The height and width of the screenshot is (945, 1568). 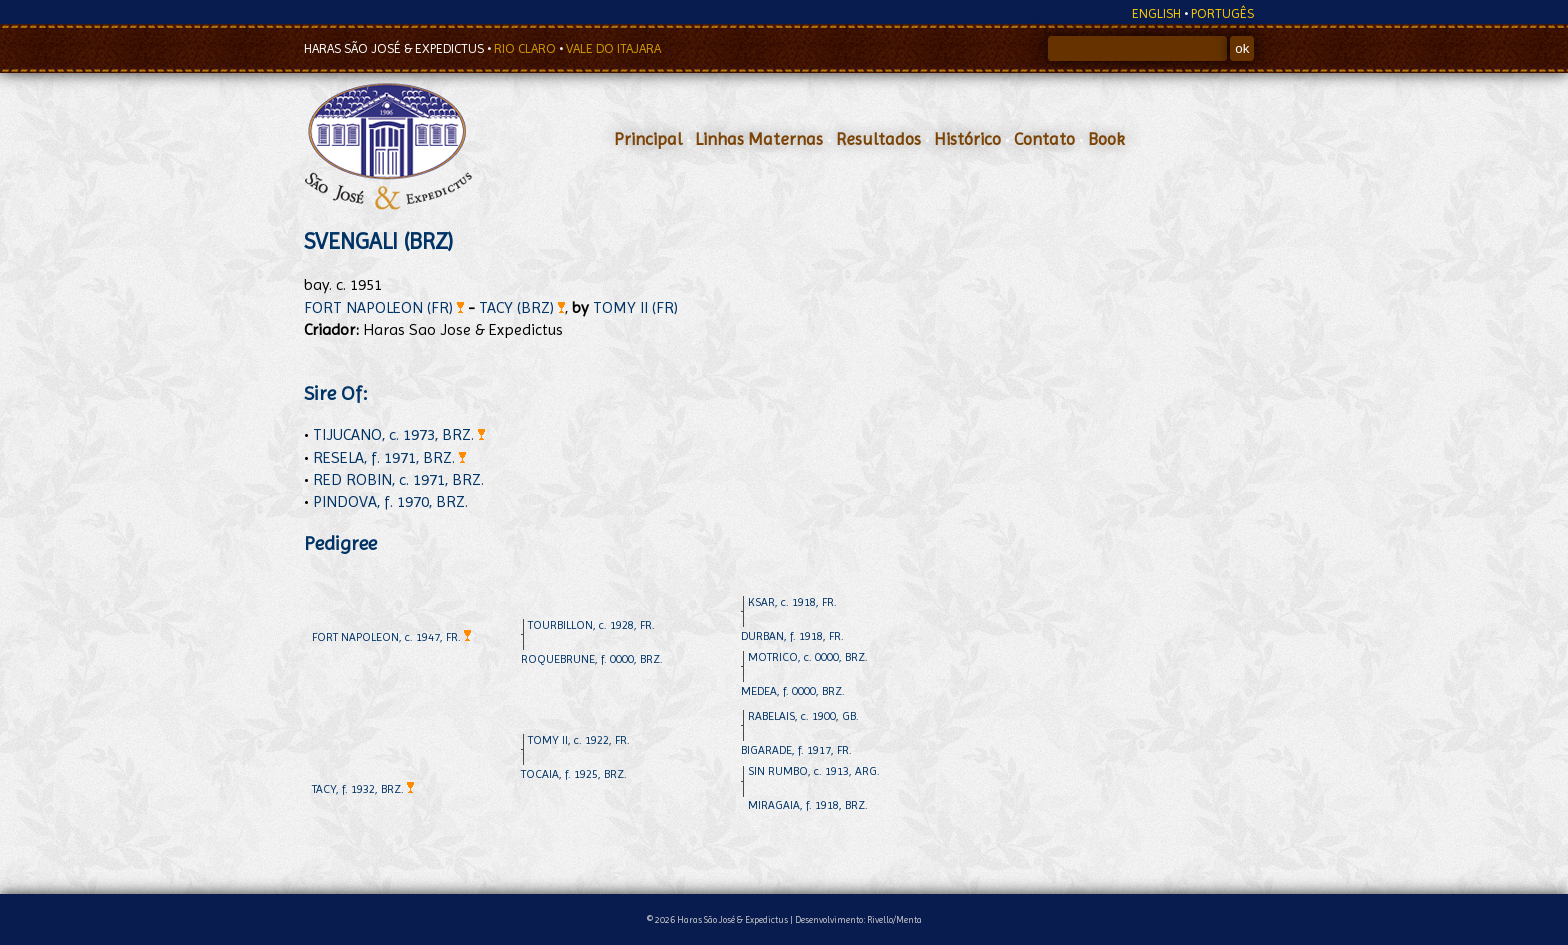 What do you see at coordinates (803, 716) in the screenshot?
I see `RABELAIS, c. 1900, GB.` at bounding box center [803, 716].